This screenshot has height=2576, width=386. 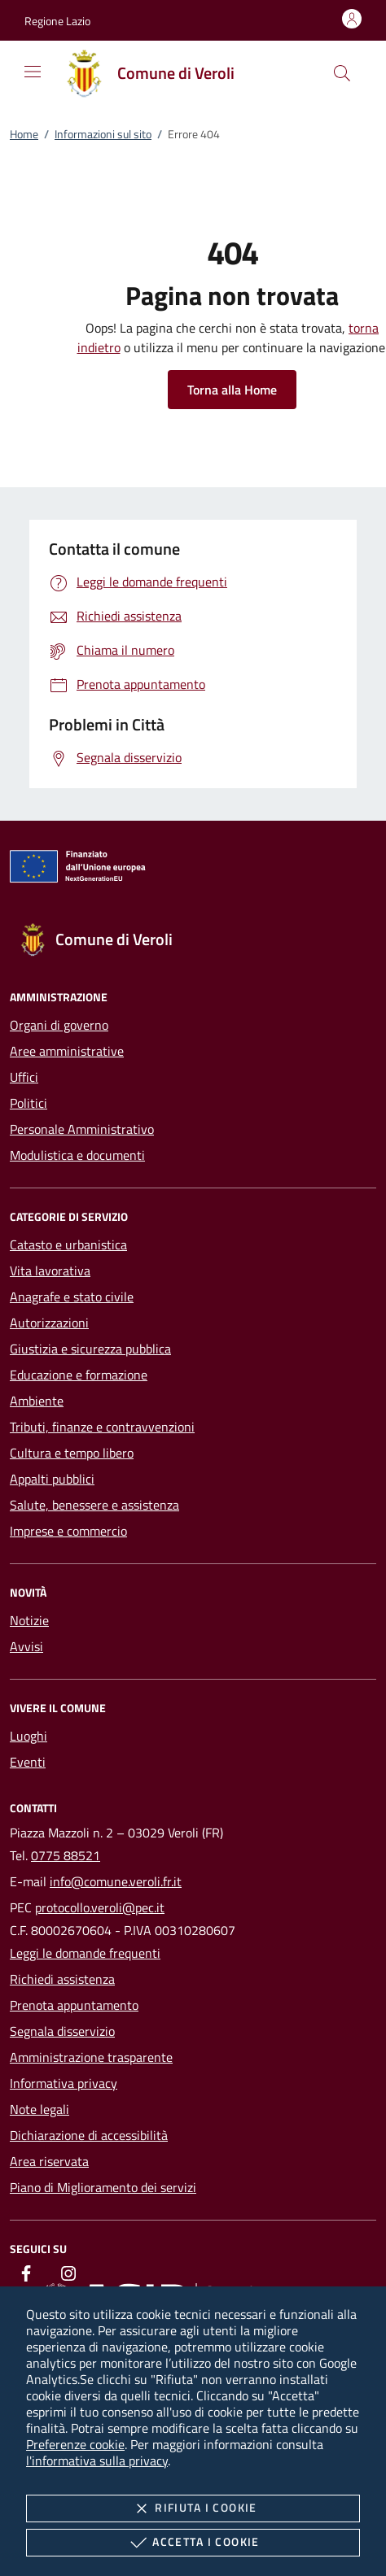 I want to click on Educazione e formazione, so click(x=78, y=1374).